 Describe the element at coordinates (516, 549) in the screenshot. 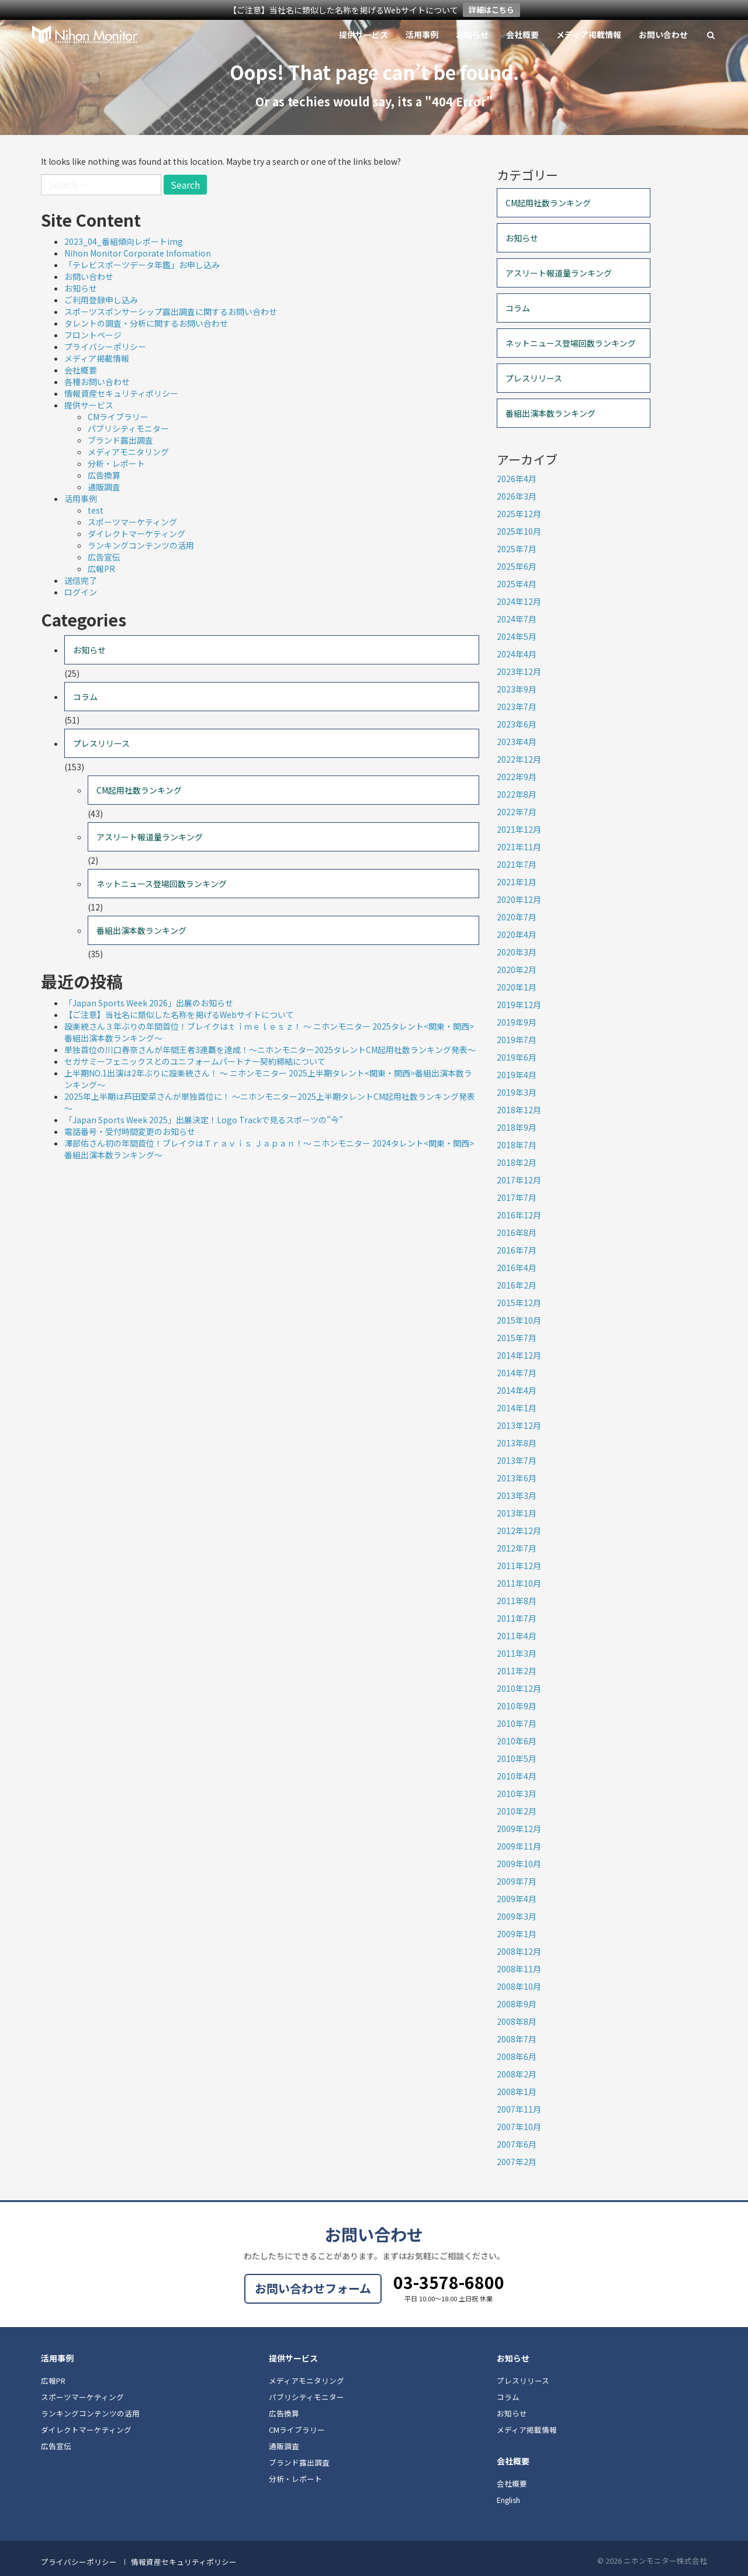

I see `2025年7月` at that location.